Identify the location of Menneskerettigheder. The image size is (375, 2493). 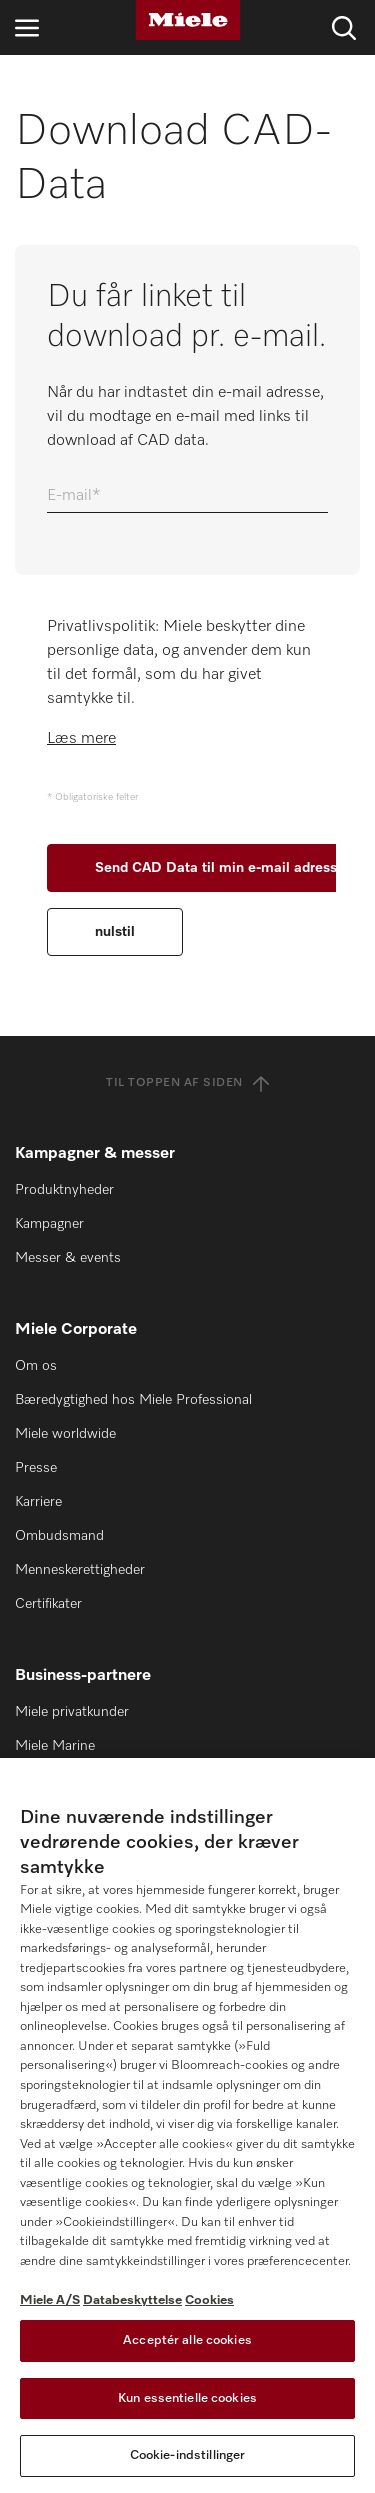
(80, 1570).